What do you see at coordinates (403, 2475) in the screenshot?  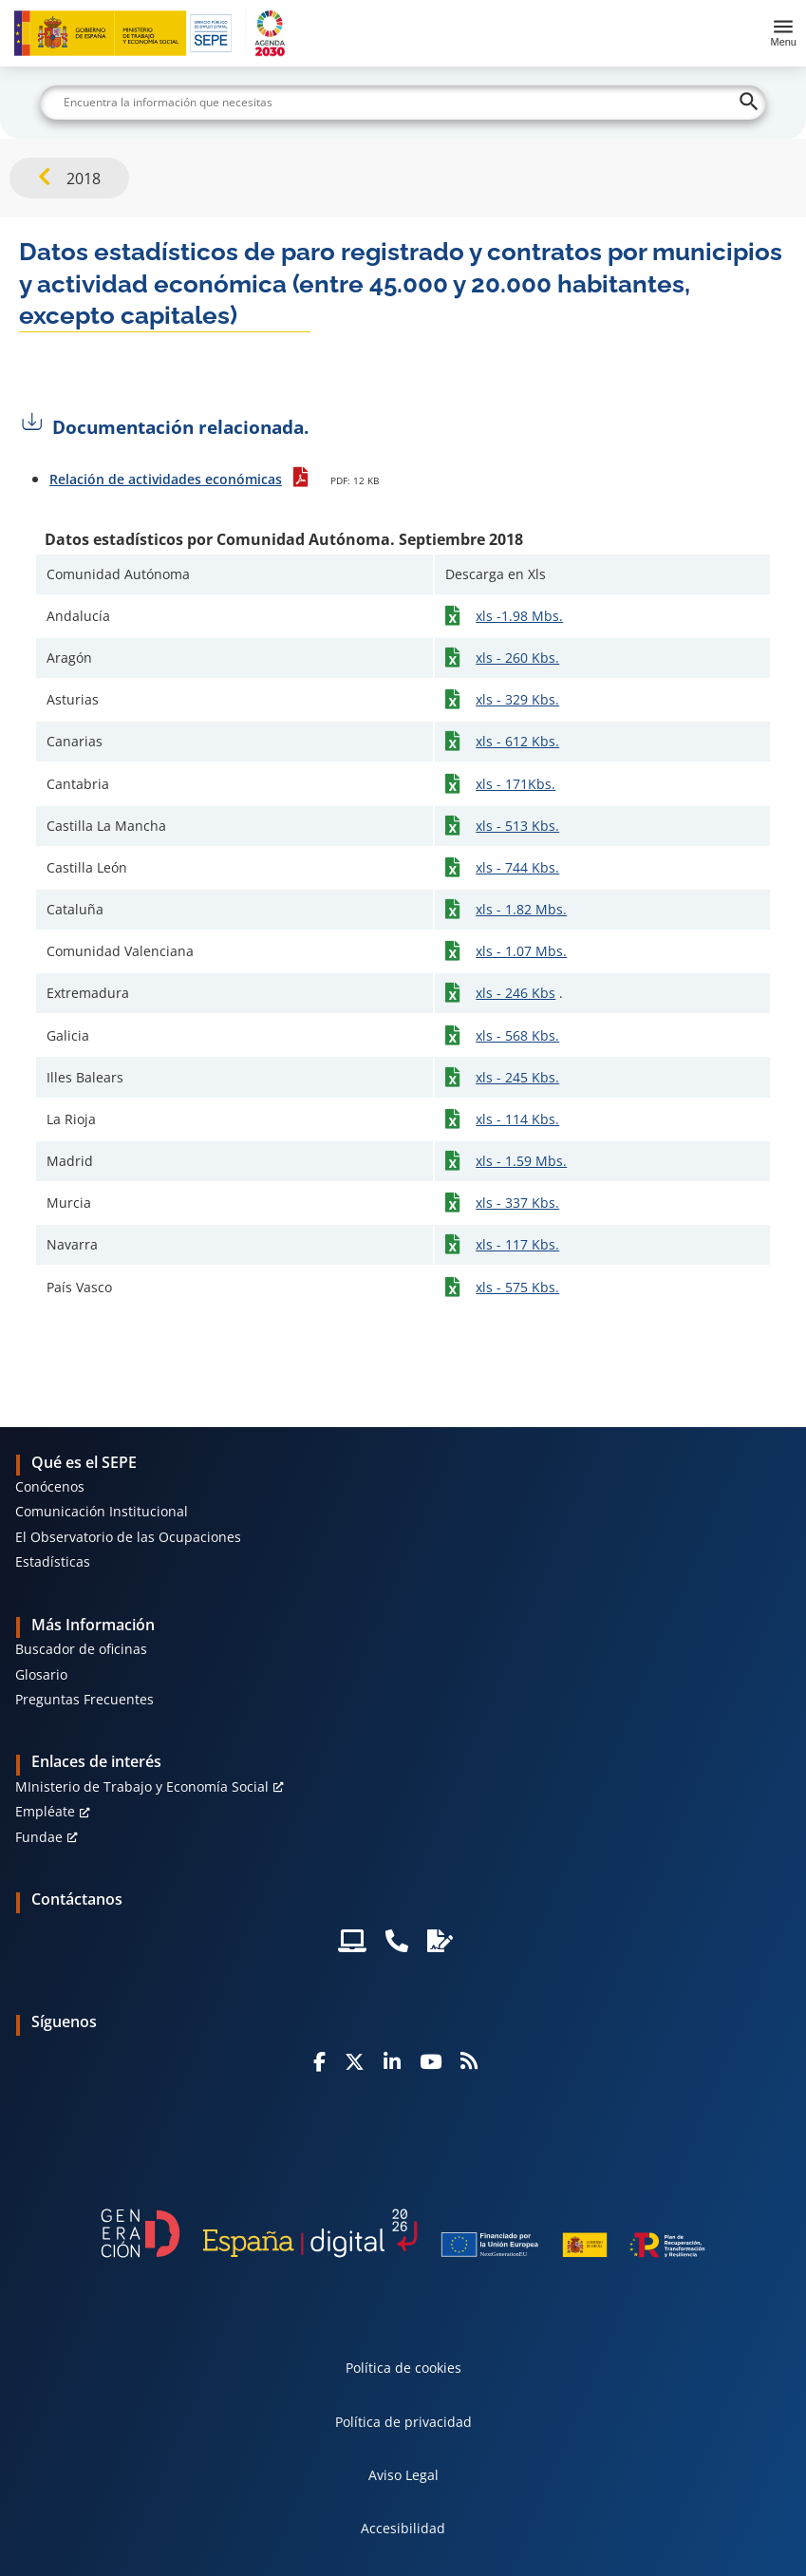 I see `Aviso Legal` at bounding box center [403, 2475].